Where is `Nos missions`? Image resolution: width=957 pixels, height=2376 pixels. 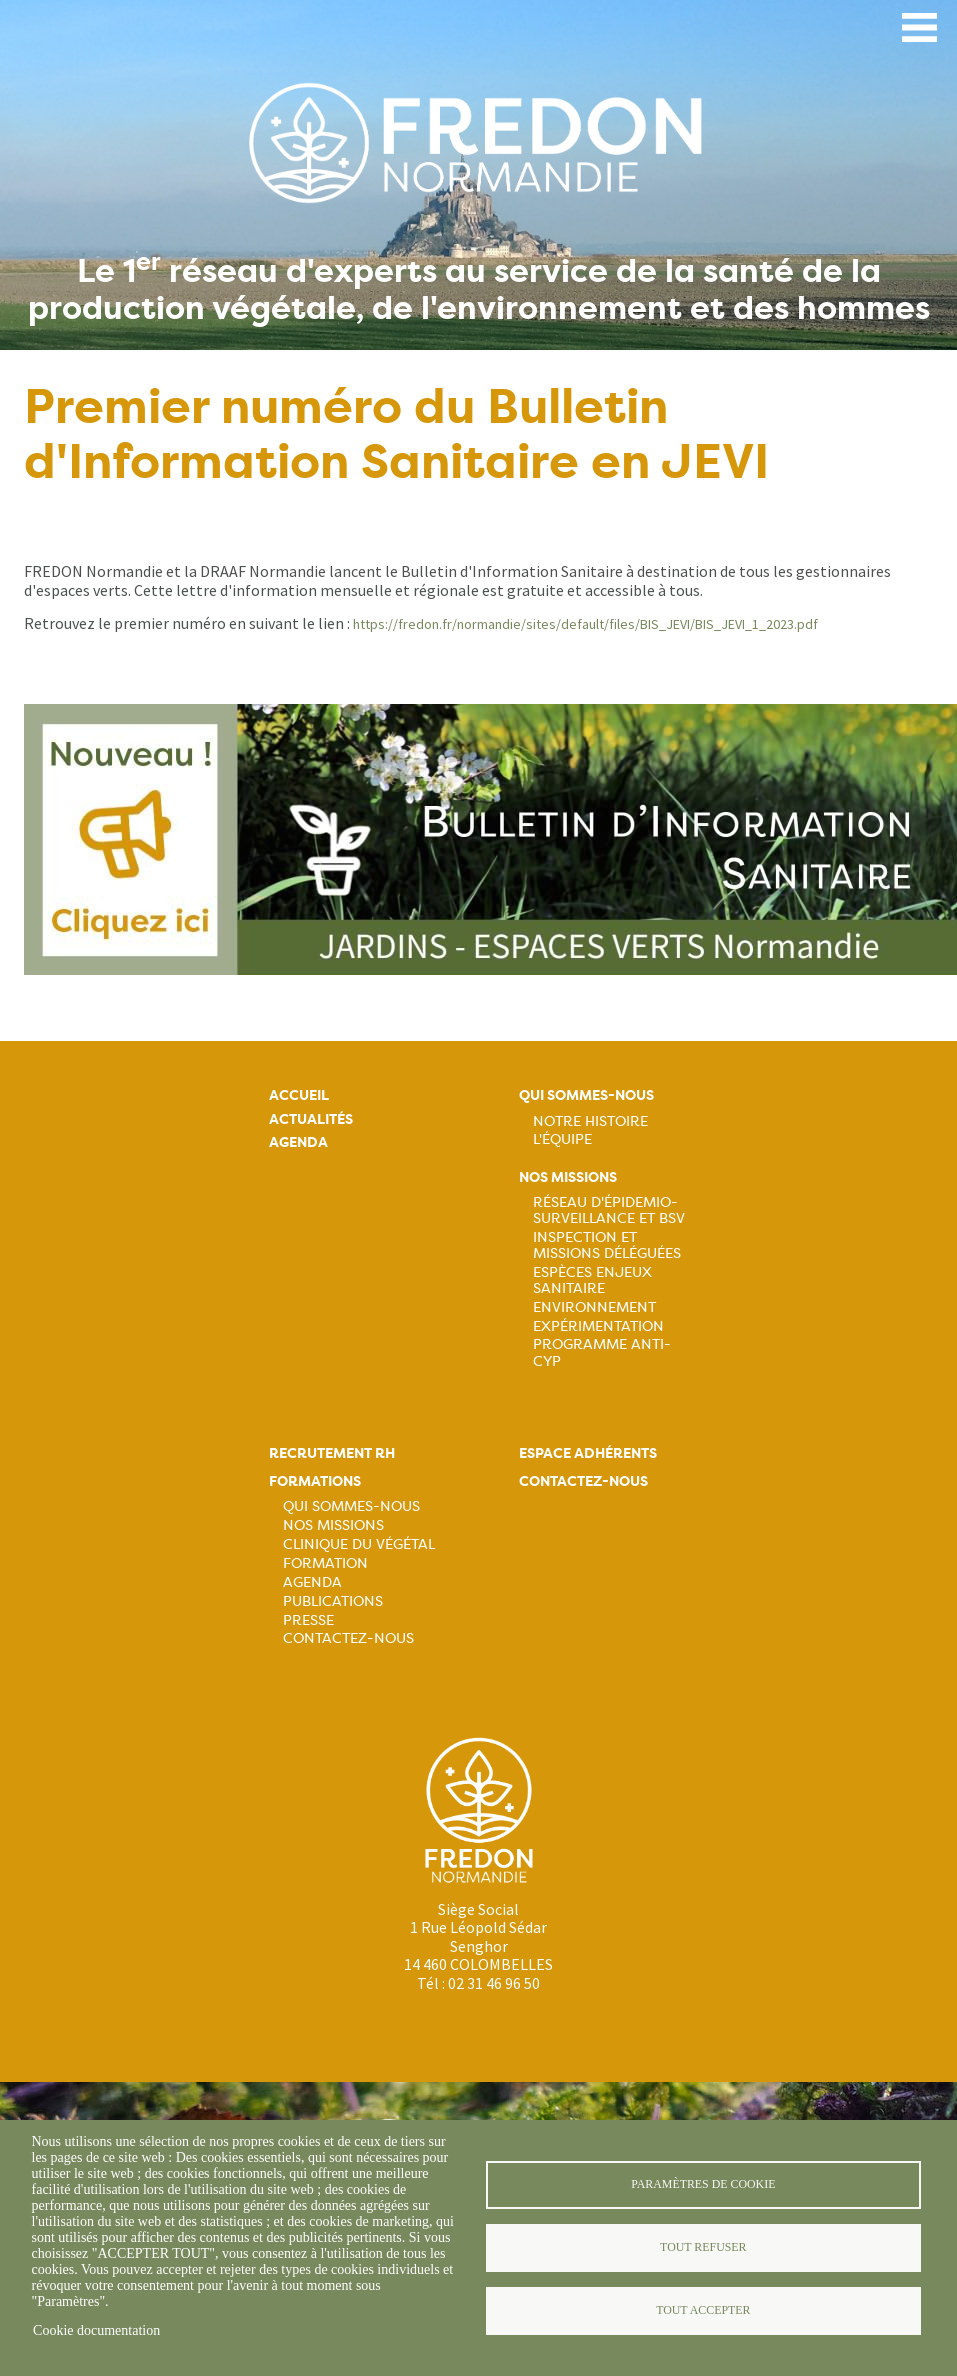
Nos missions is located at coordinates (568, 1177).